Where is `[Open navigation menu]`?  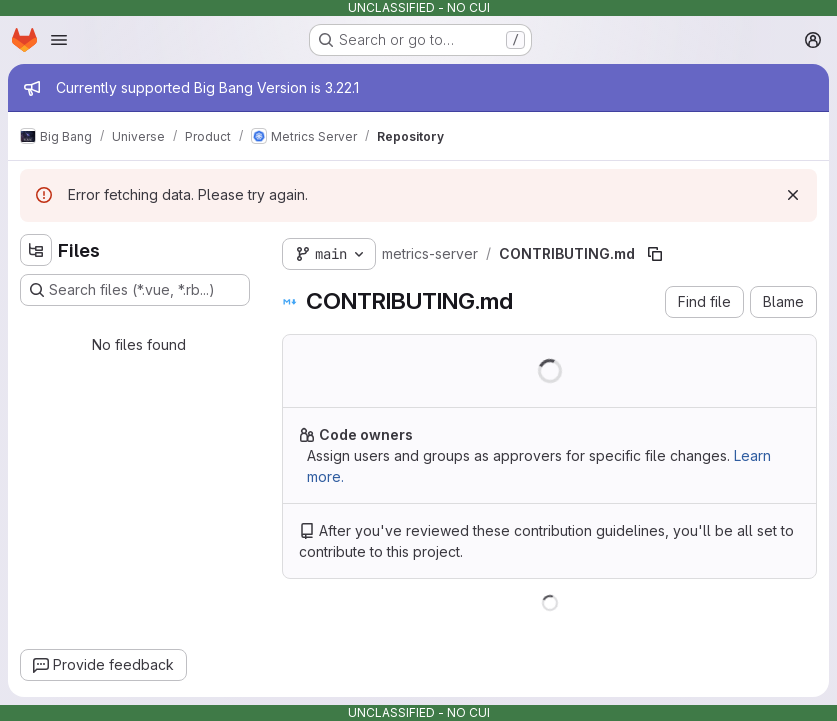 [Open navigation menu] is located at coordinates (59, 40).